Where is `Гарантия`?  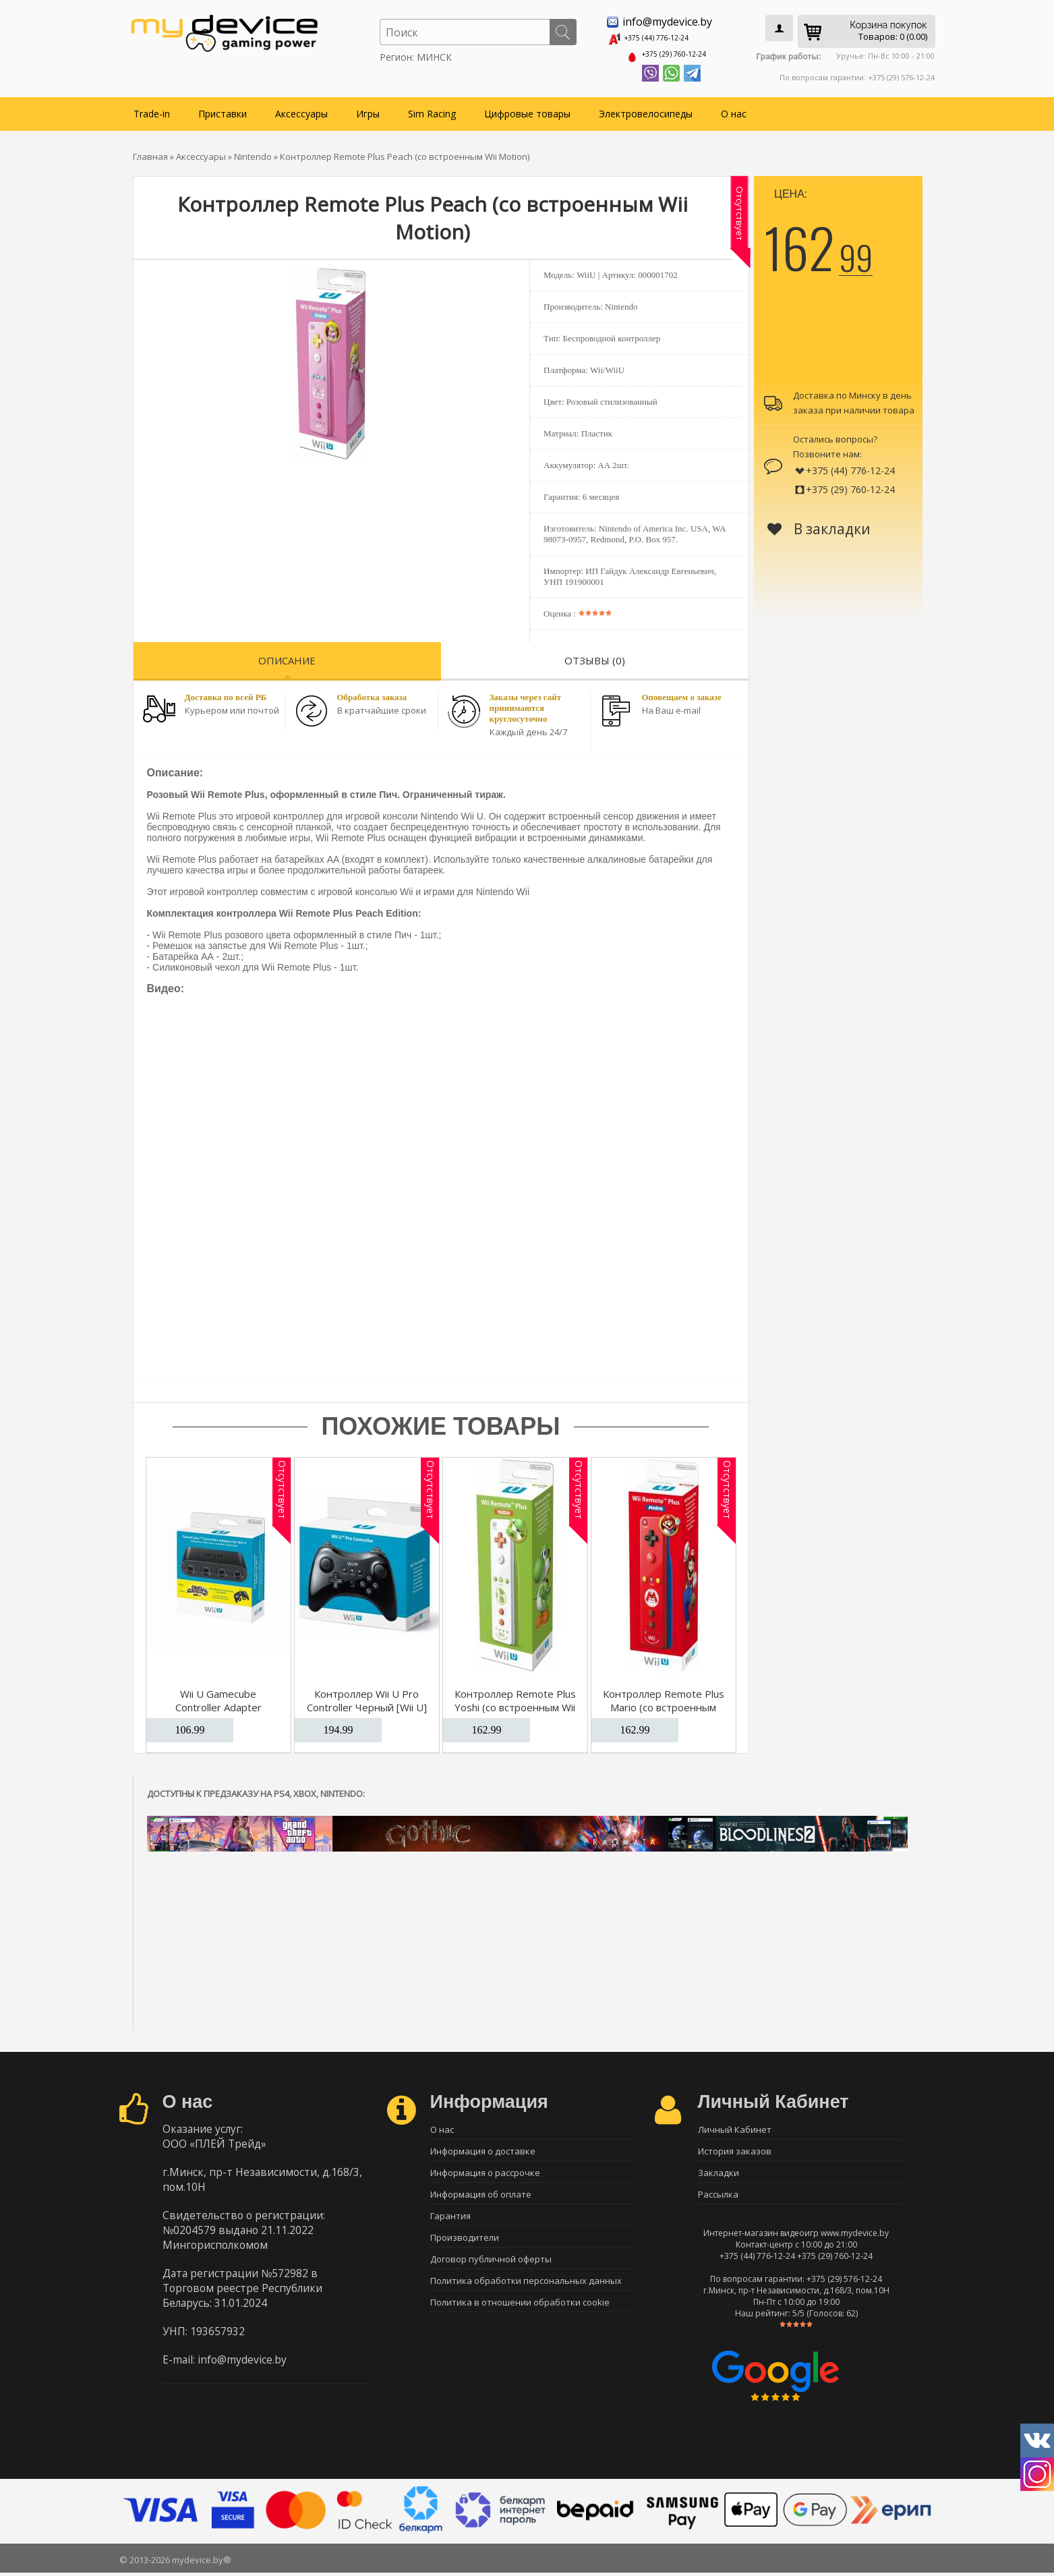
Гарантия is located at coordinates (450, 2219).